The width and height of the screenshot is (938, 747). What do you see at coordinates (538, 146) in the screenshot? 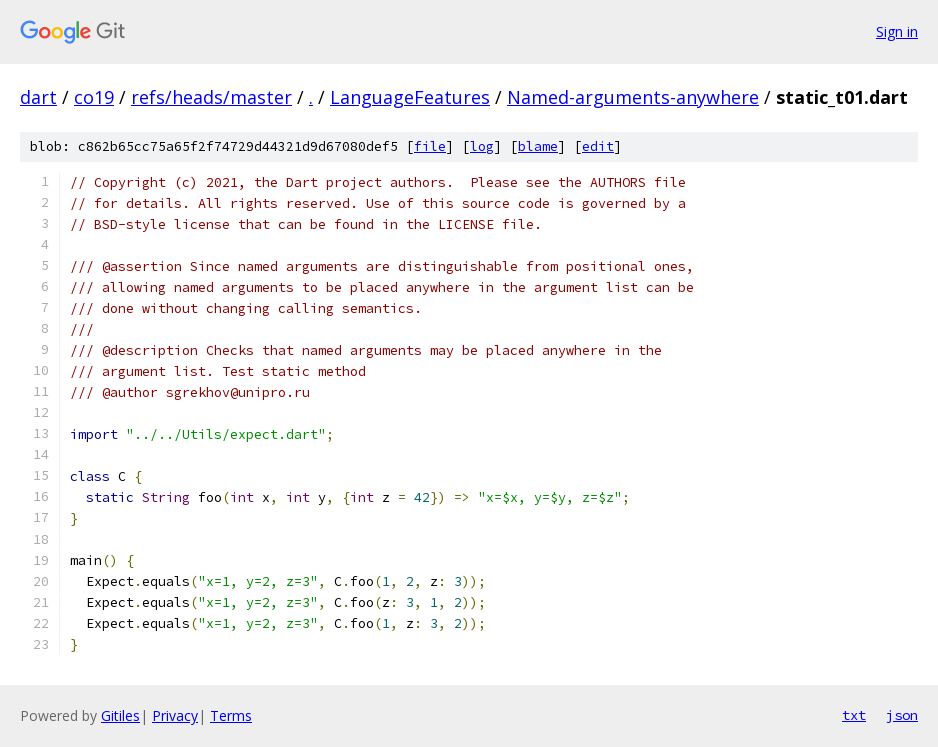
I see `blame` at bounding box center [538, 146].